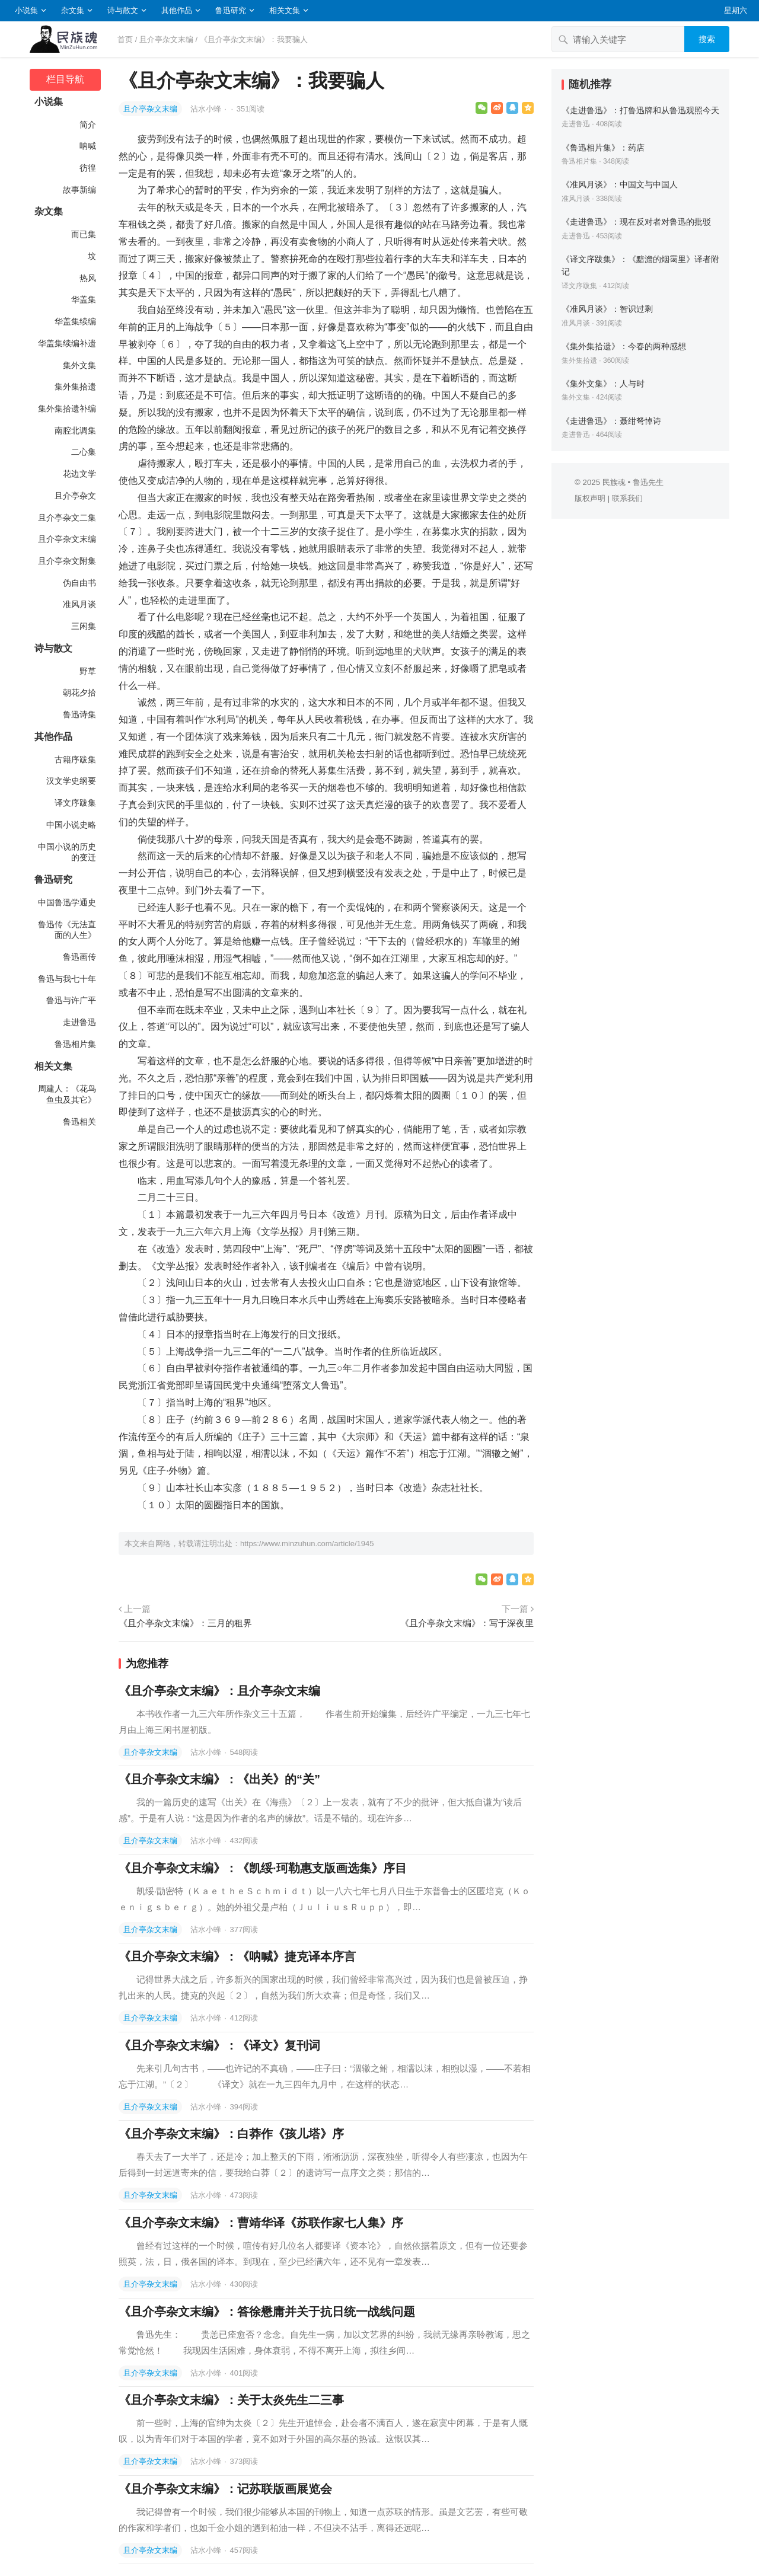 The height and width of the screenshot is (2576, 759). Describe the element at coordinates (611, 421) in the screenshot. I see `《走进鲁迅》：聂绀弩悼诗` at that location.